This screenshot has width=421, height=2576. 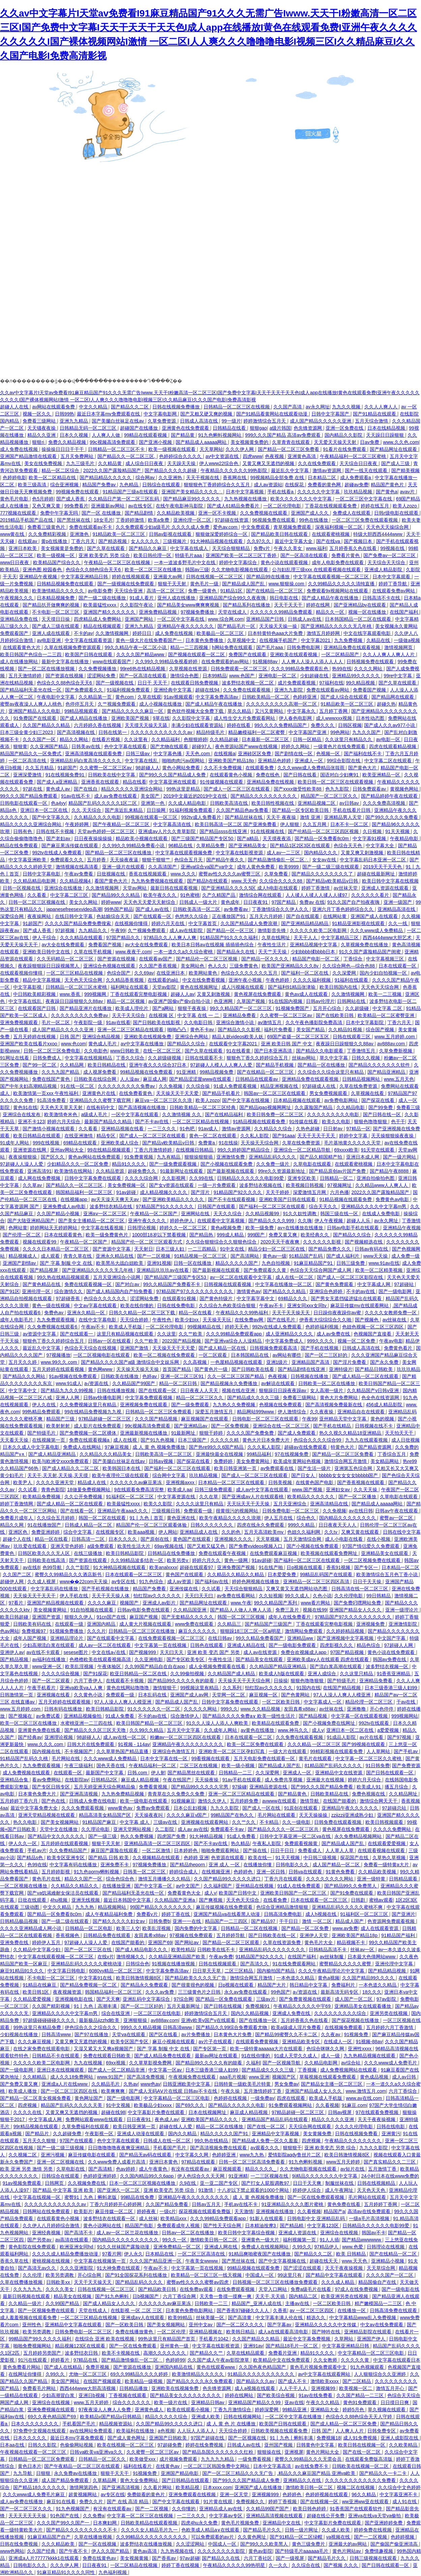 What do you see at coordinates (181, 767) in the screenshot?
I see `黄色小网站免费看` at bounding box center [181, 767].